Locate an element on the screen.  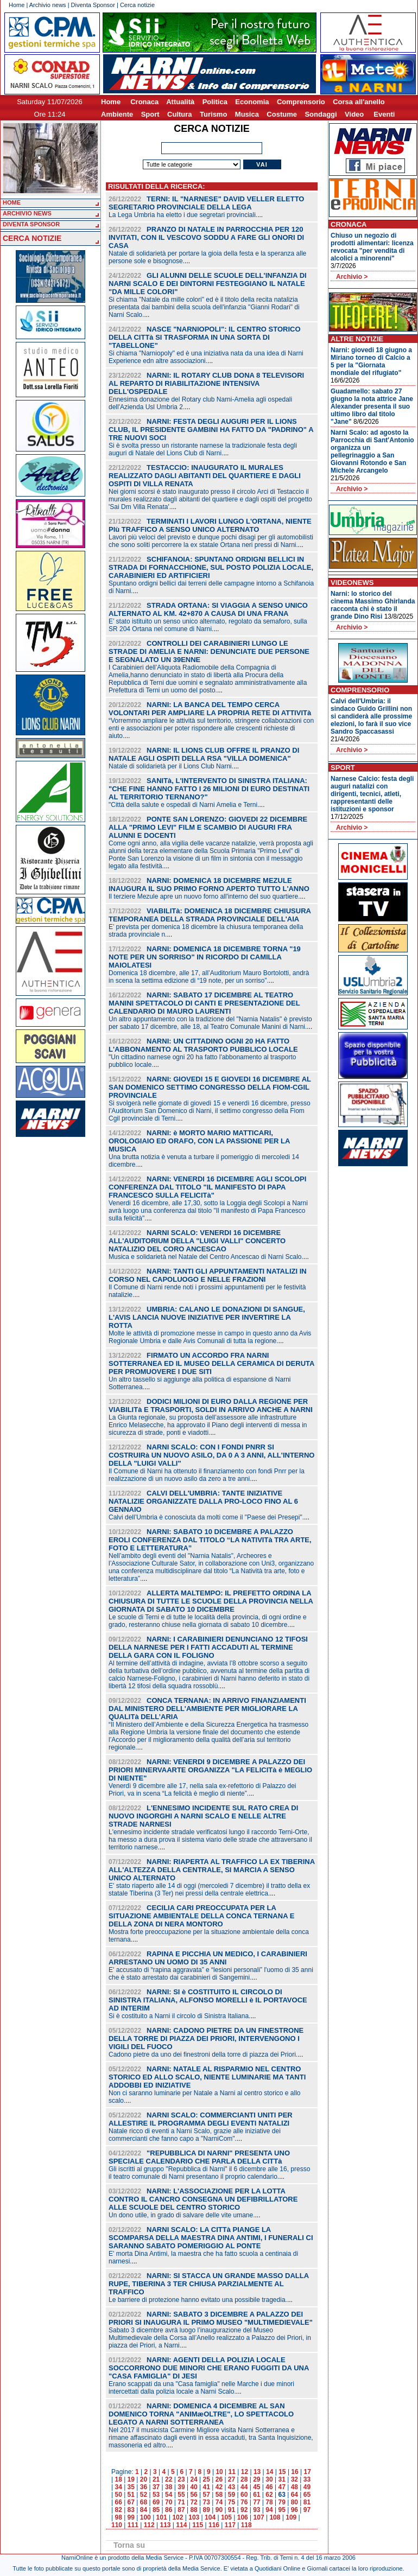
16 is located at coordinates (294, 2472).